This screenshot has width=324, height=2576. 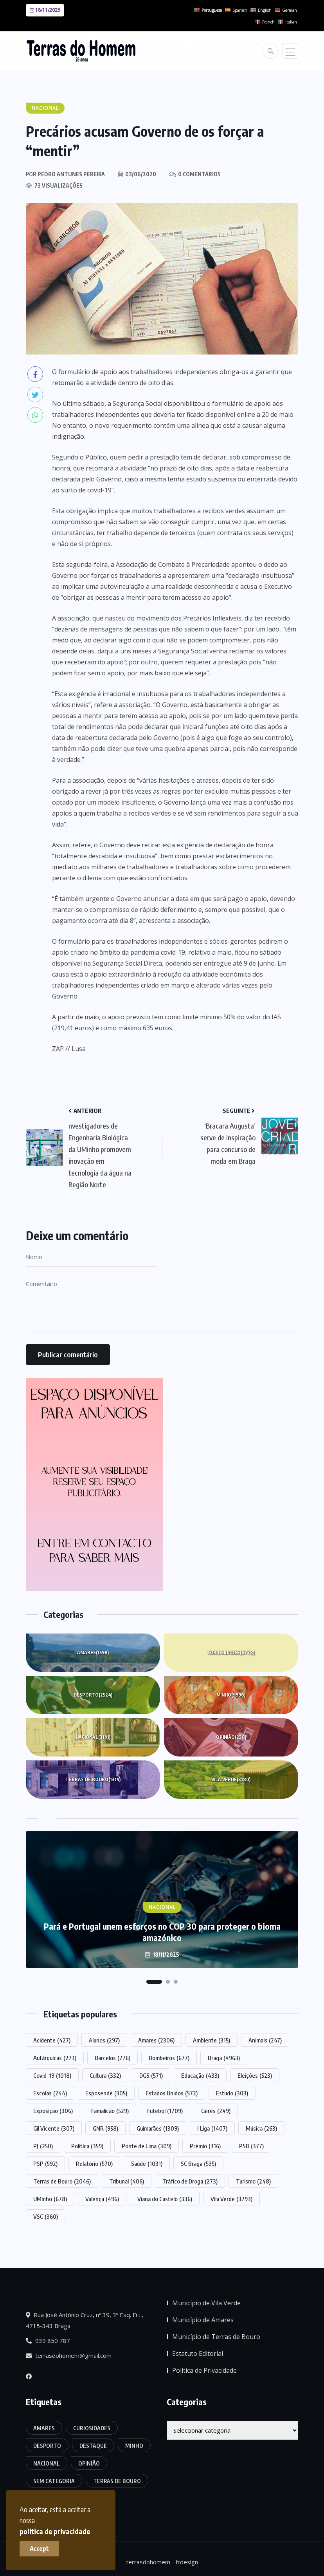 What do you see at coordinates (231, 2198) in the screenshot?
I see `Vila Verde [Vila Verde (3.793 itens)]` at bounding box center [231, 2198].